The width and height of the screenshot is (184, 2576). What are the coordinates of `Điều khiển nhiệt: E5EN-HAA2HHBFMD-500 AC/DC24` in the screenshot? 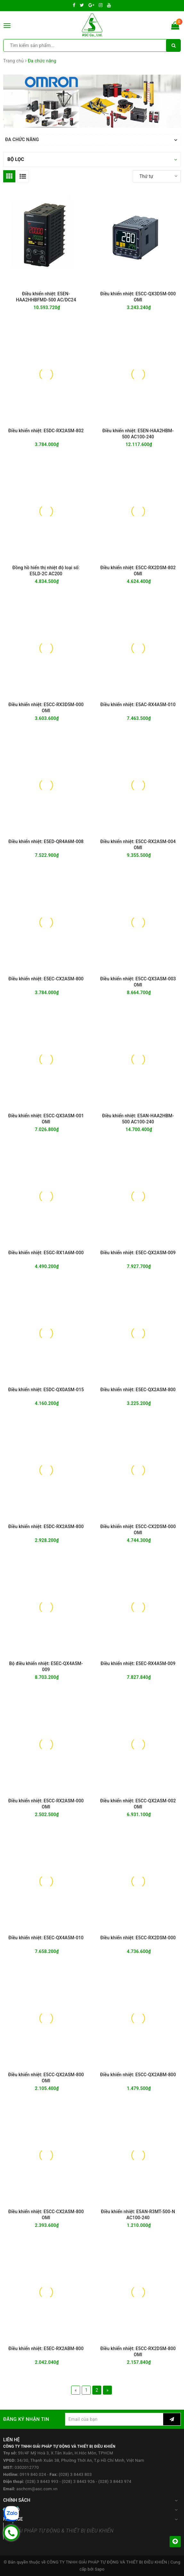 It's located at (46, 296).